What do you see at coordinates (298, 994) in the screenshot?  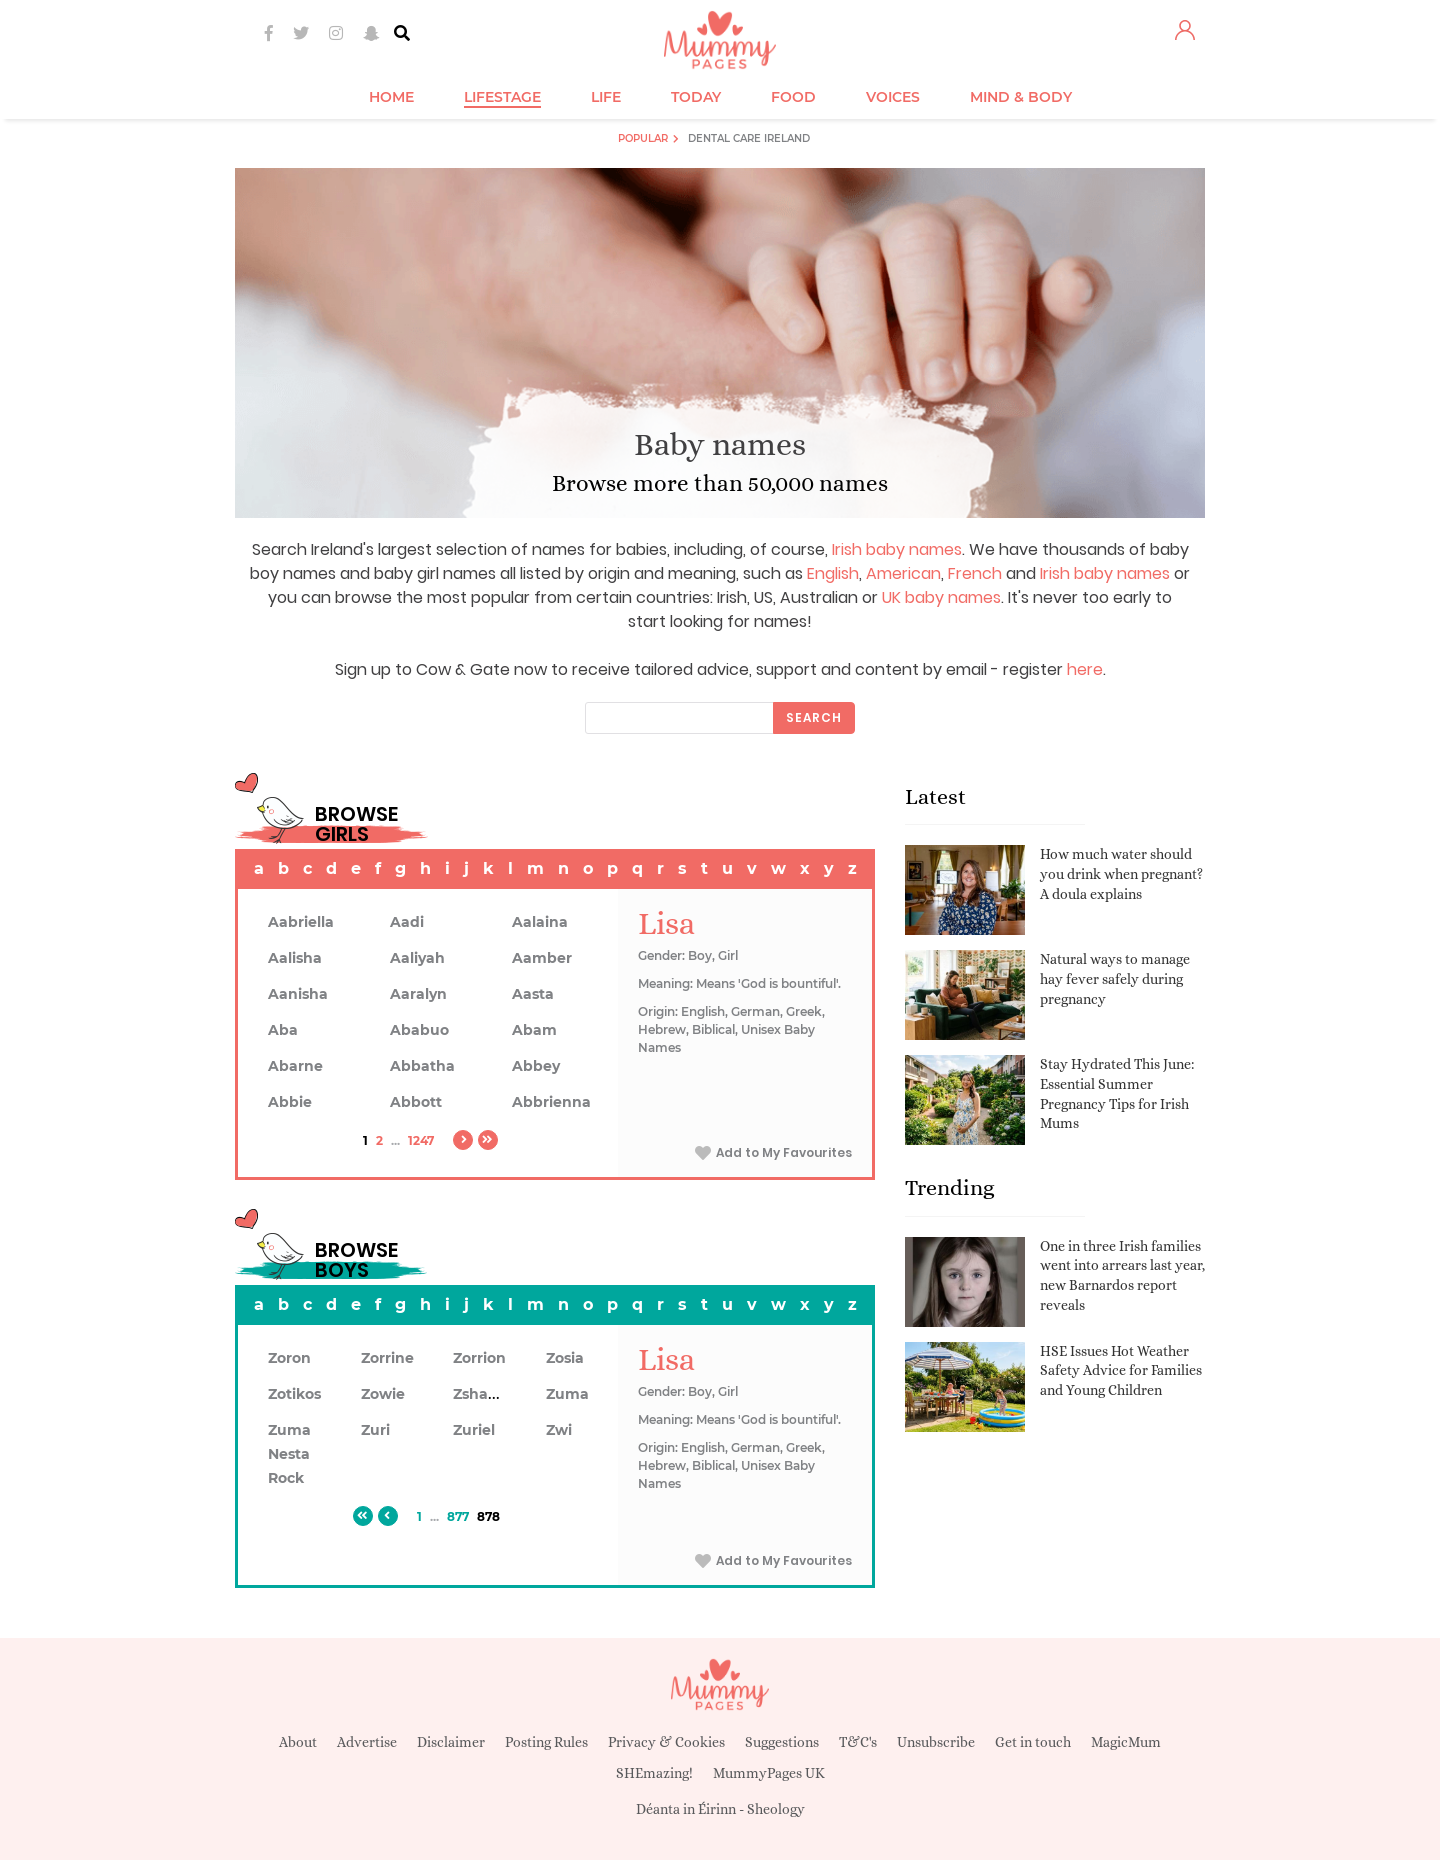 I see `Aanisha` at bounding box center [298, 994].